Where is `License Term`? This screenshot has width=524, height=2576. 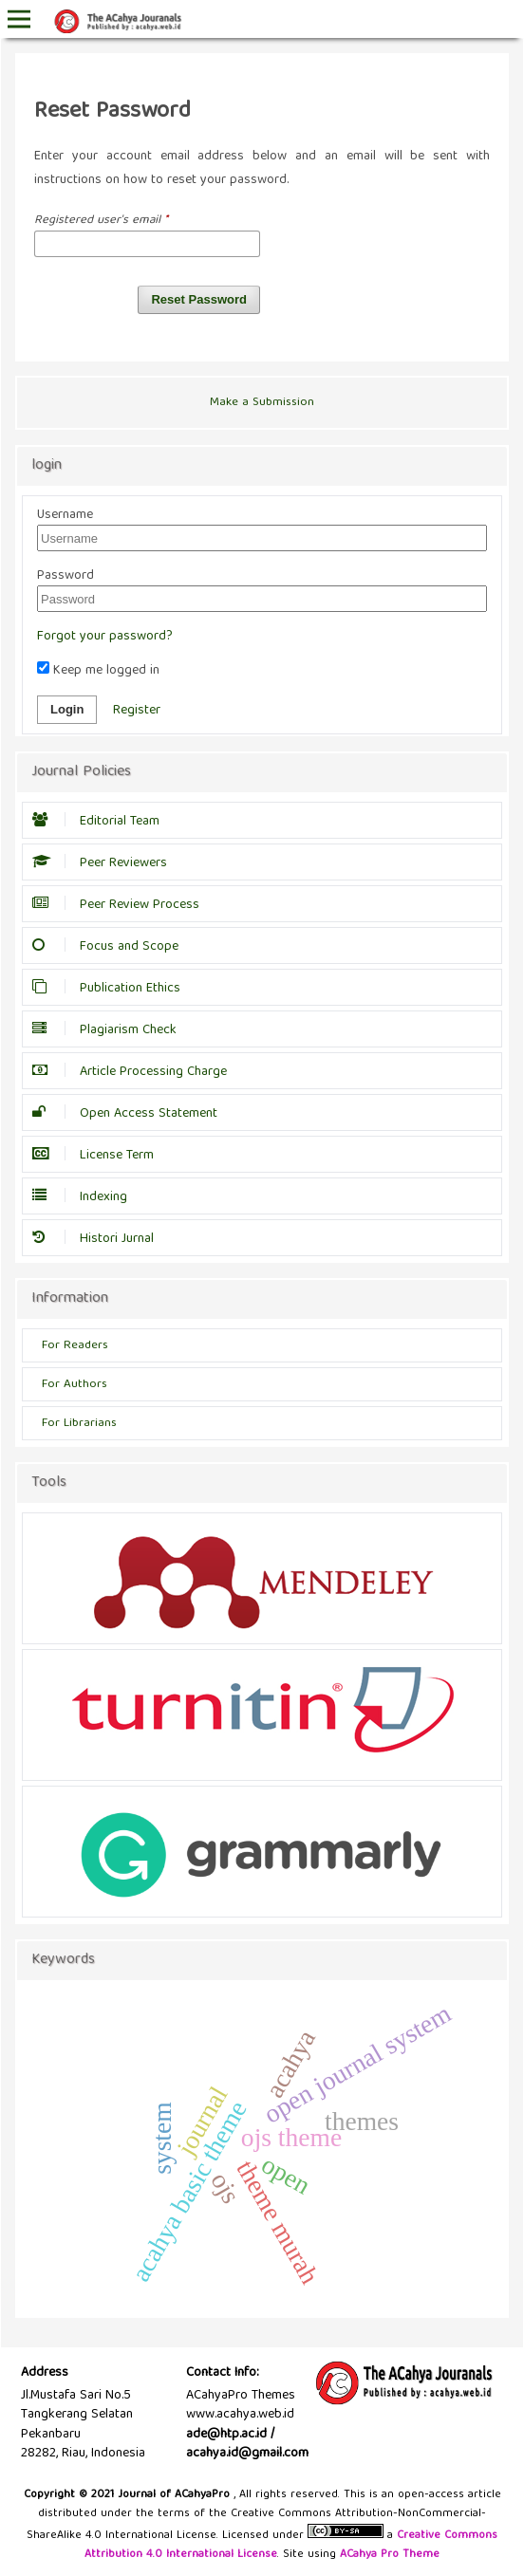
License Term is located at coordinates (98, 1155).